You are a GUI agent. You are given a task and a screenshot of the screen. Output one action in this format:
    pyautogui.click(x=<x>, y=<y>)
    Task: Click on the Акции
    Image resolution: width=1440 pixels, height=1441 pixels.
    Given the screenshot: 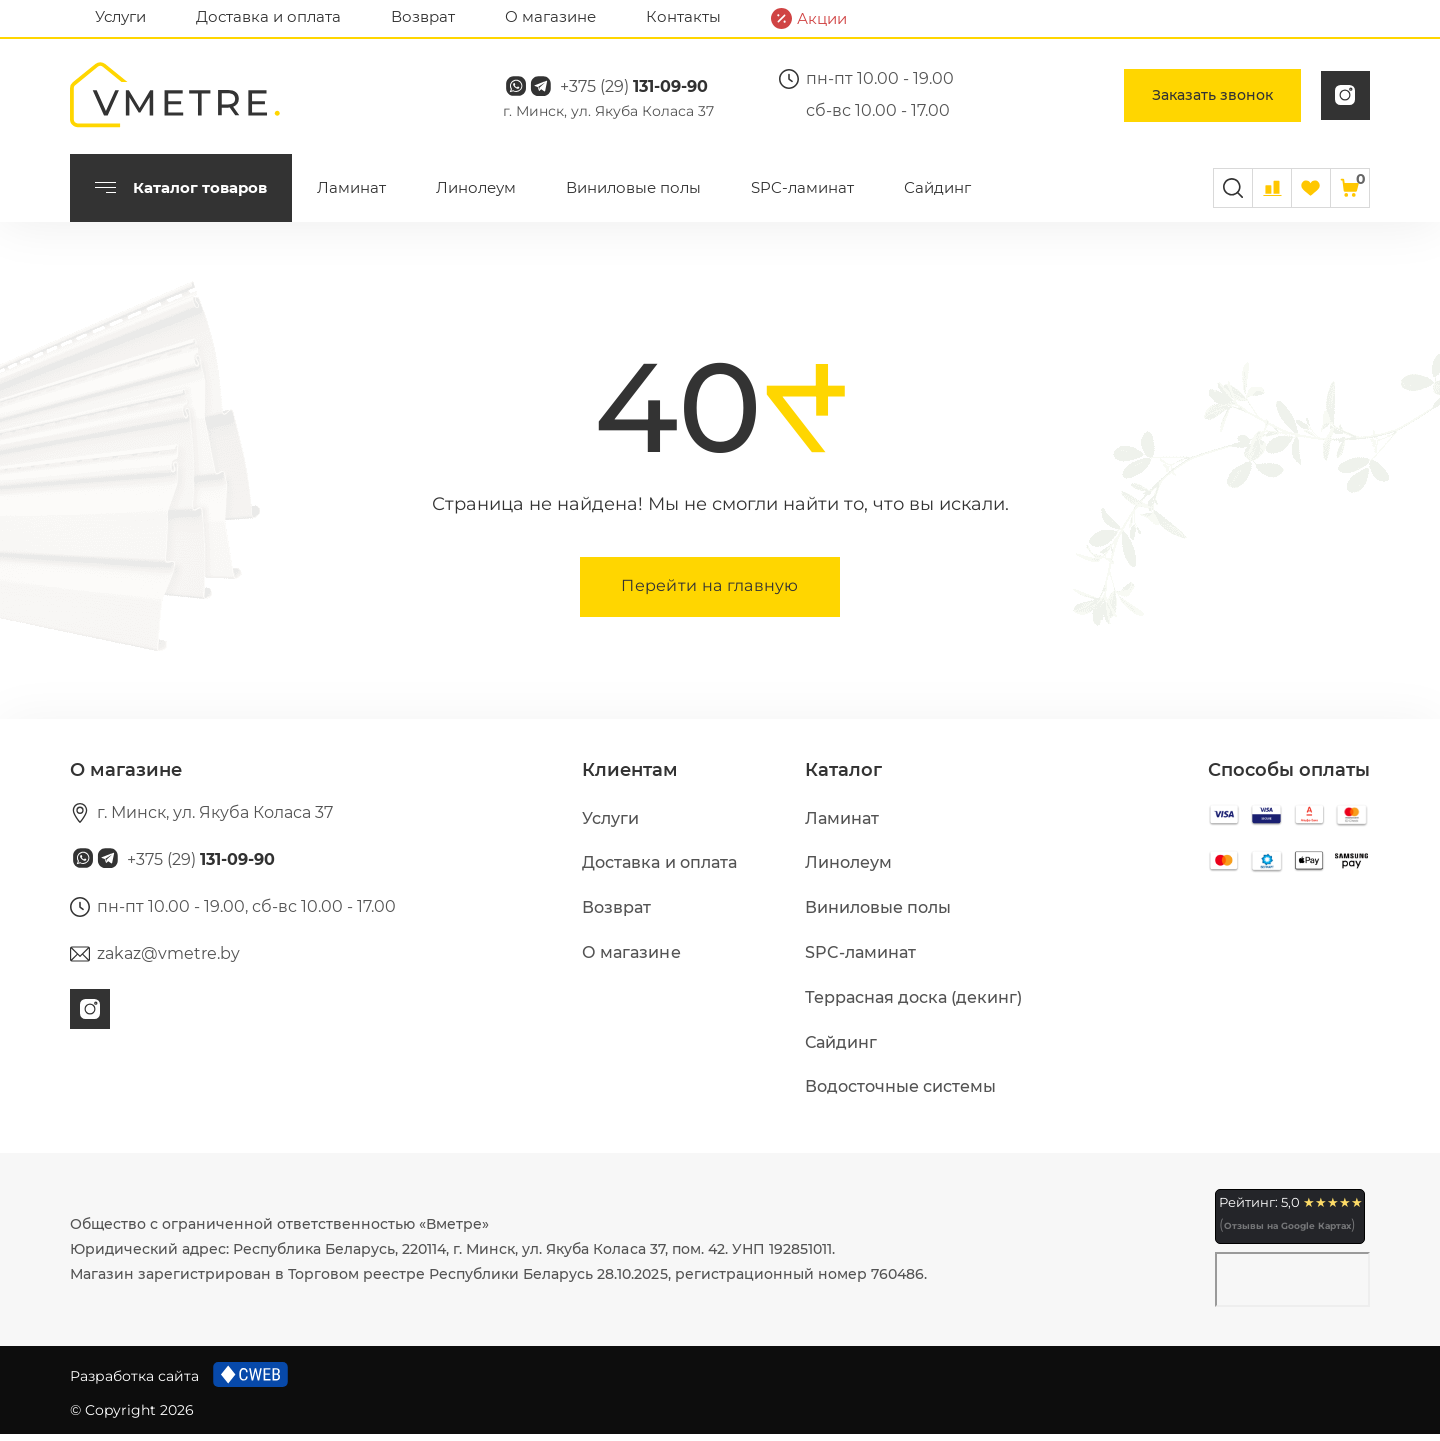 What is the action you would take?
    pyautogui.click(x=809, y=18)
    